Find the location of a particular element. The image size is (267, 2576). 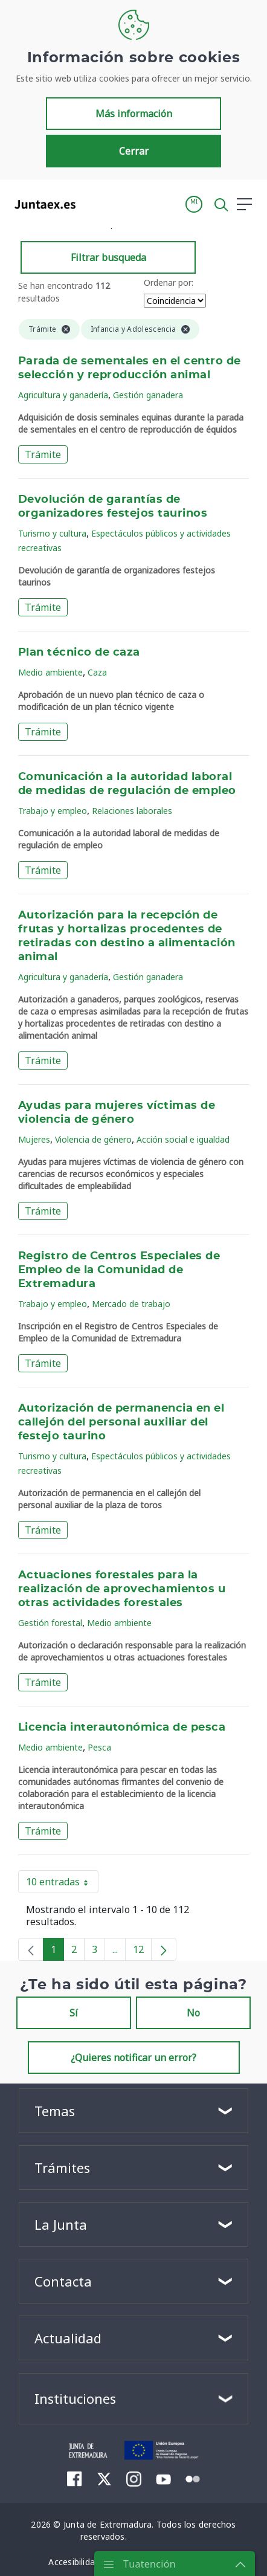

Gestión ganadera is located at coordinates (148, 395).